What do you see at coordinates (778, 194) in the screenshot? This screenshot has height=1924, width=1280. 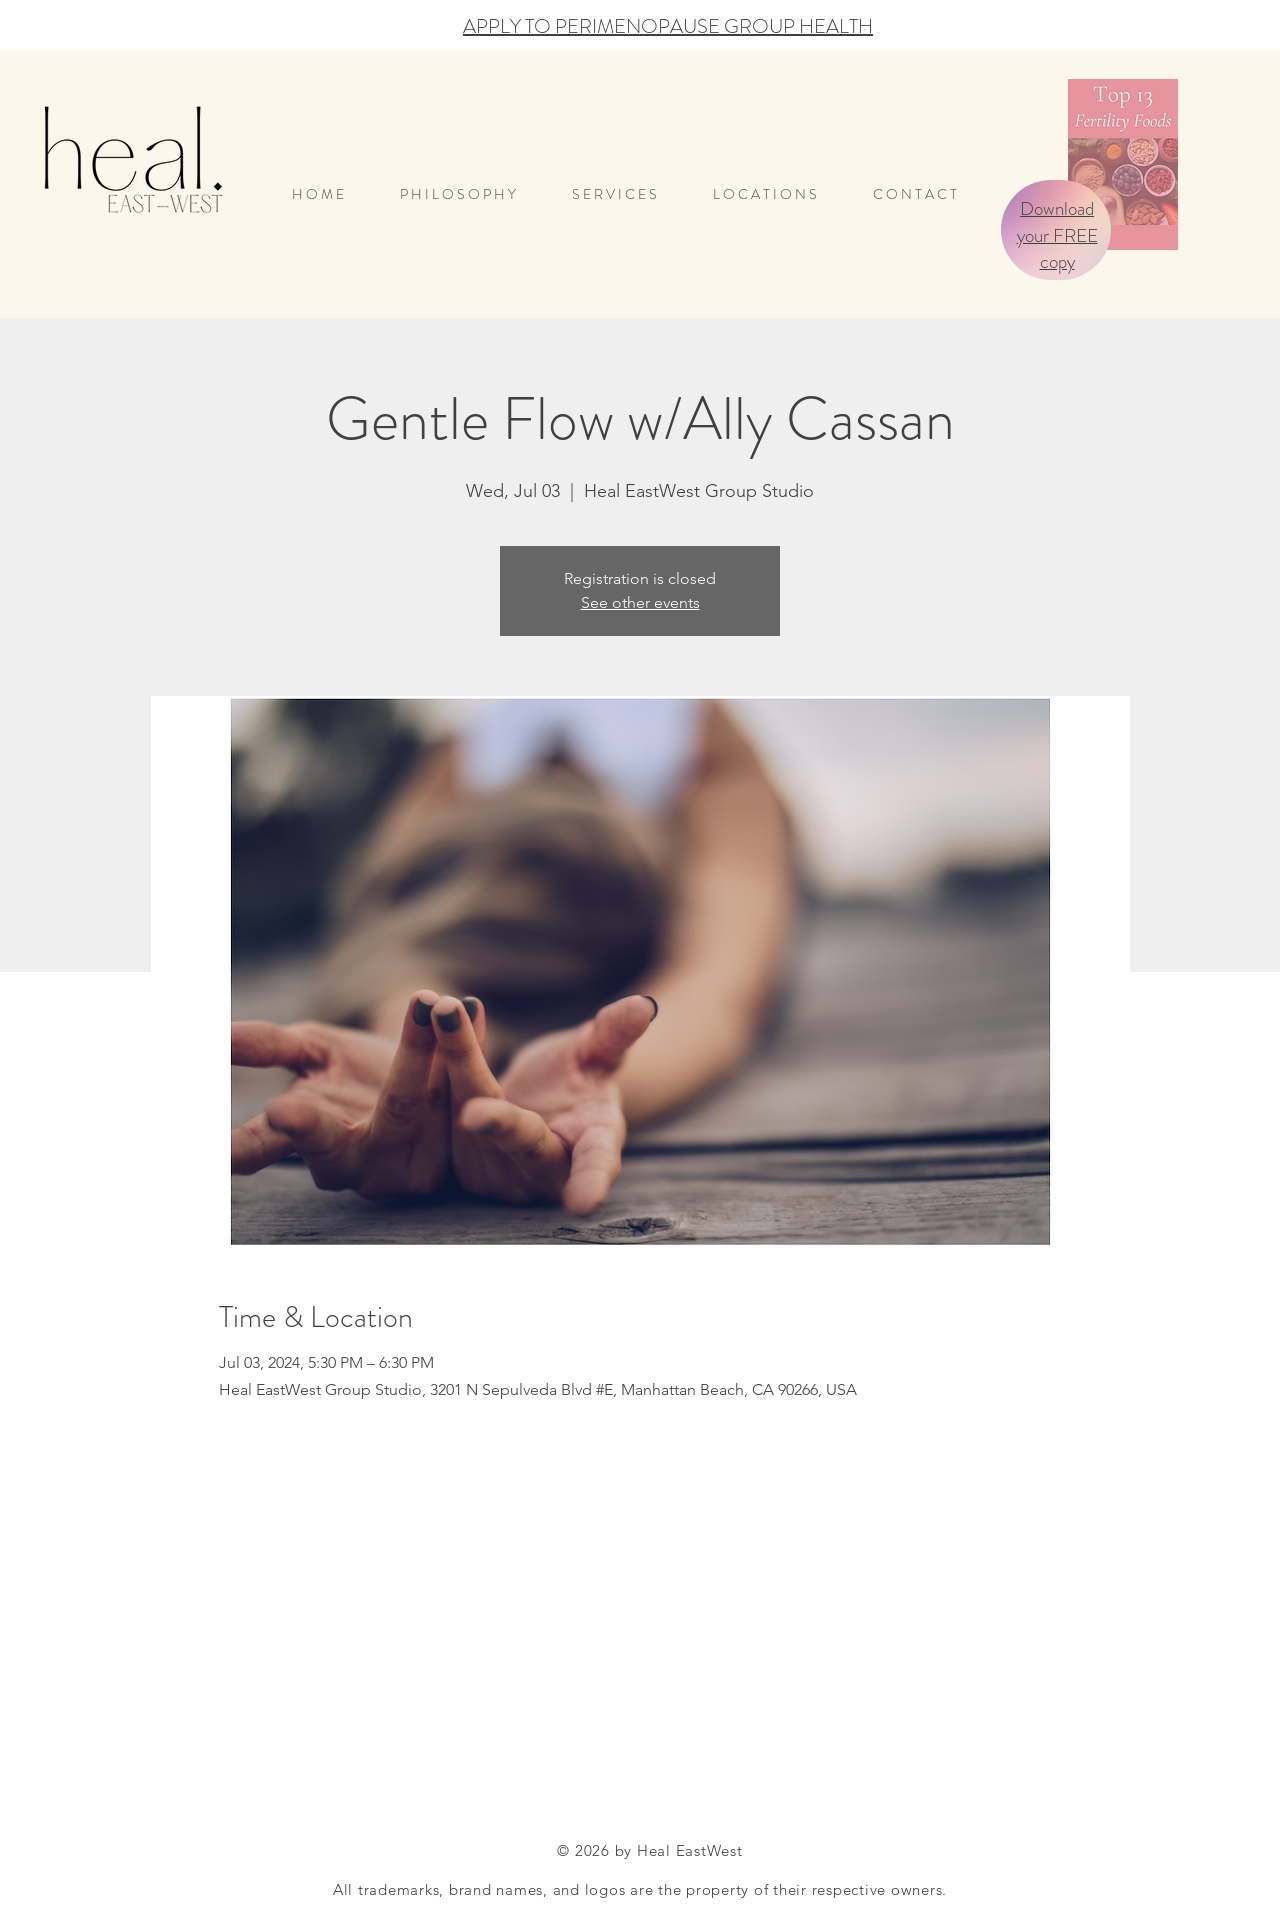 I see `[button]` at bounding box center [778, 194].